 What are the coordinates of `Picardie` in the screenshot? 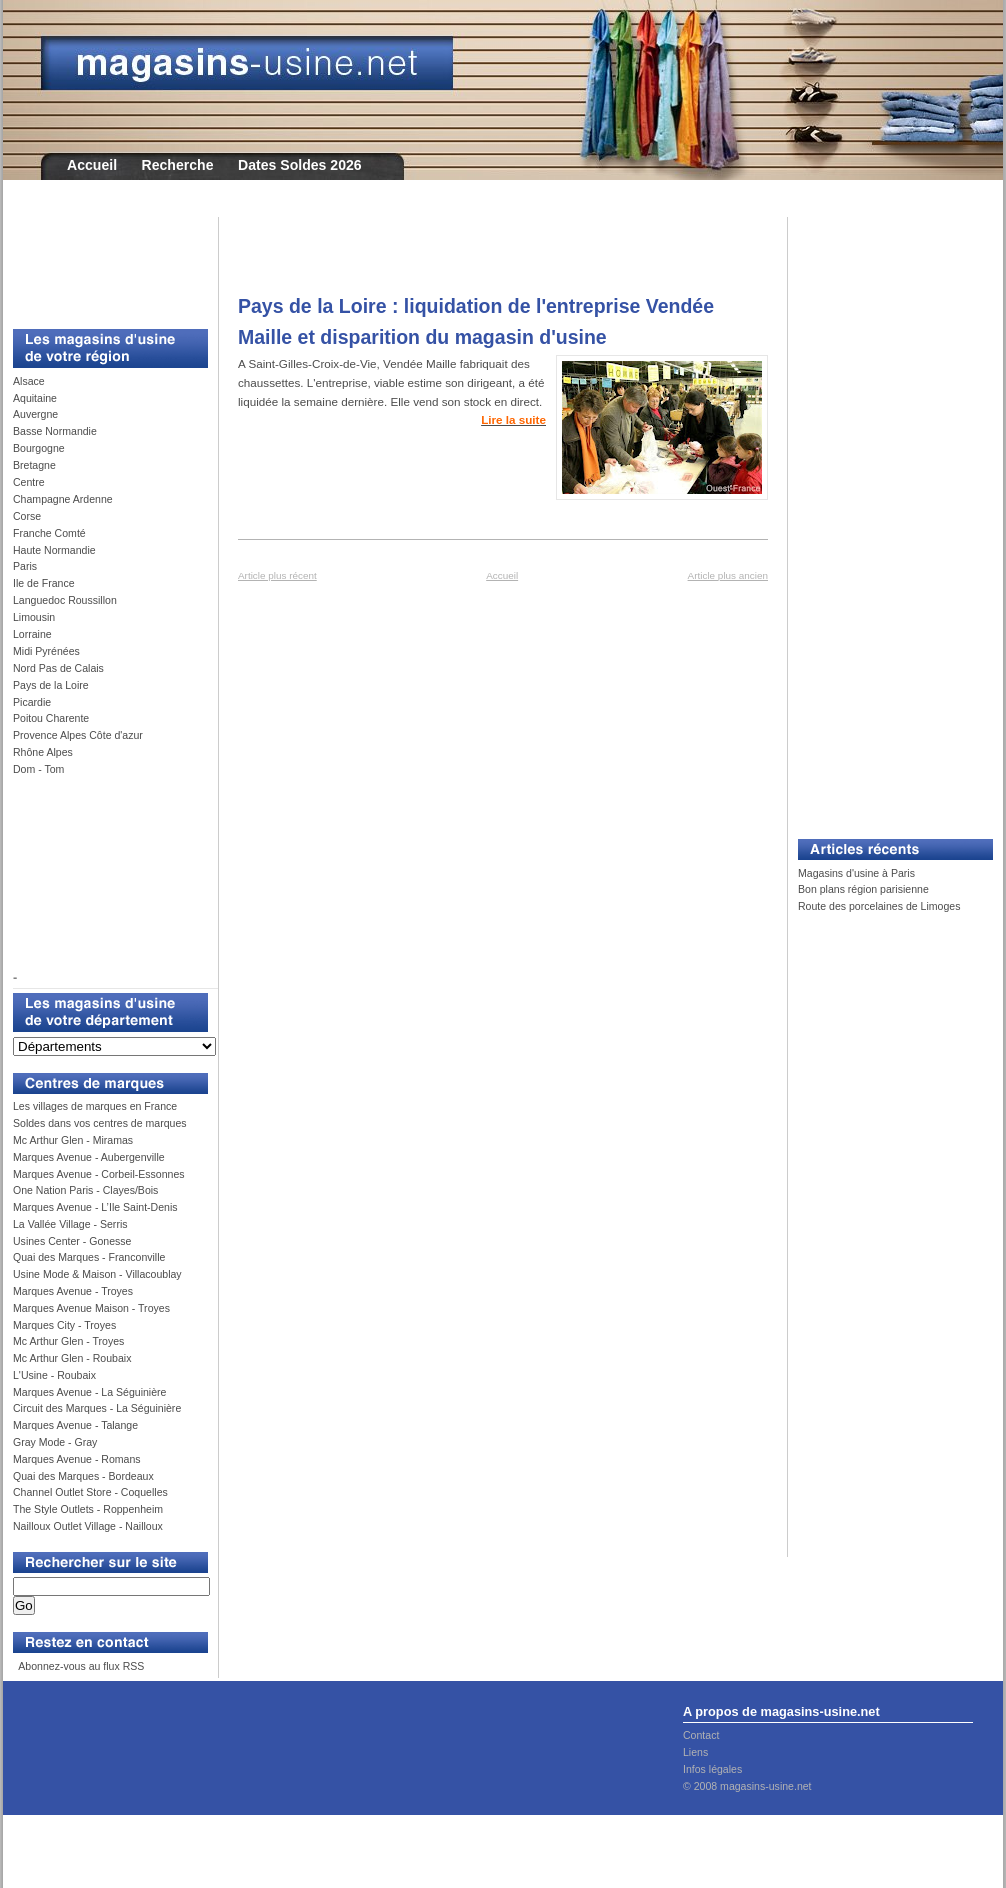 It's located at (32, 702).